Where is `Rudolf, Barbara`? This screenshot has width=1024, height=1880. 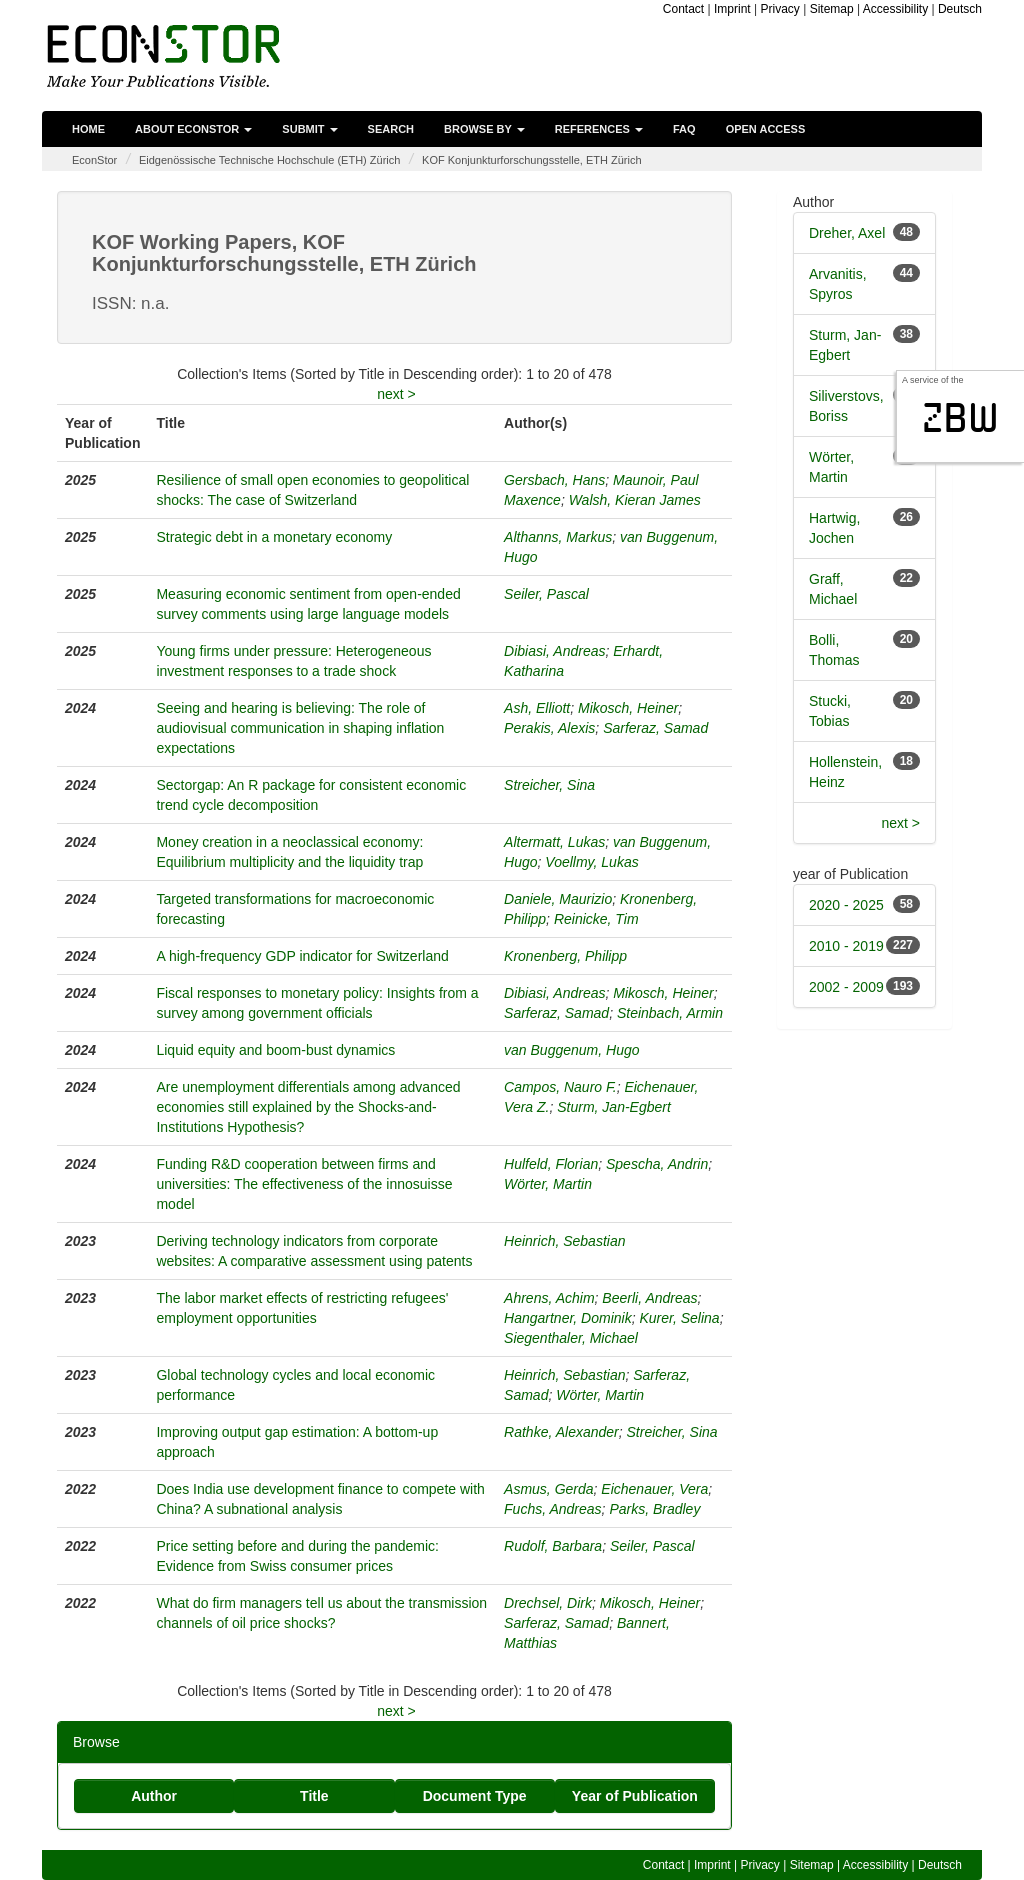
Rudolf, Barbara is located at coordinates (553, 1546).